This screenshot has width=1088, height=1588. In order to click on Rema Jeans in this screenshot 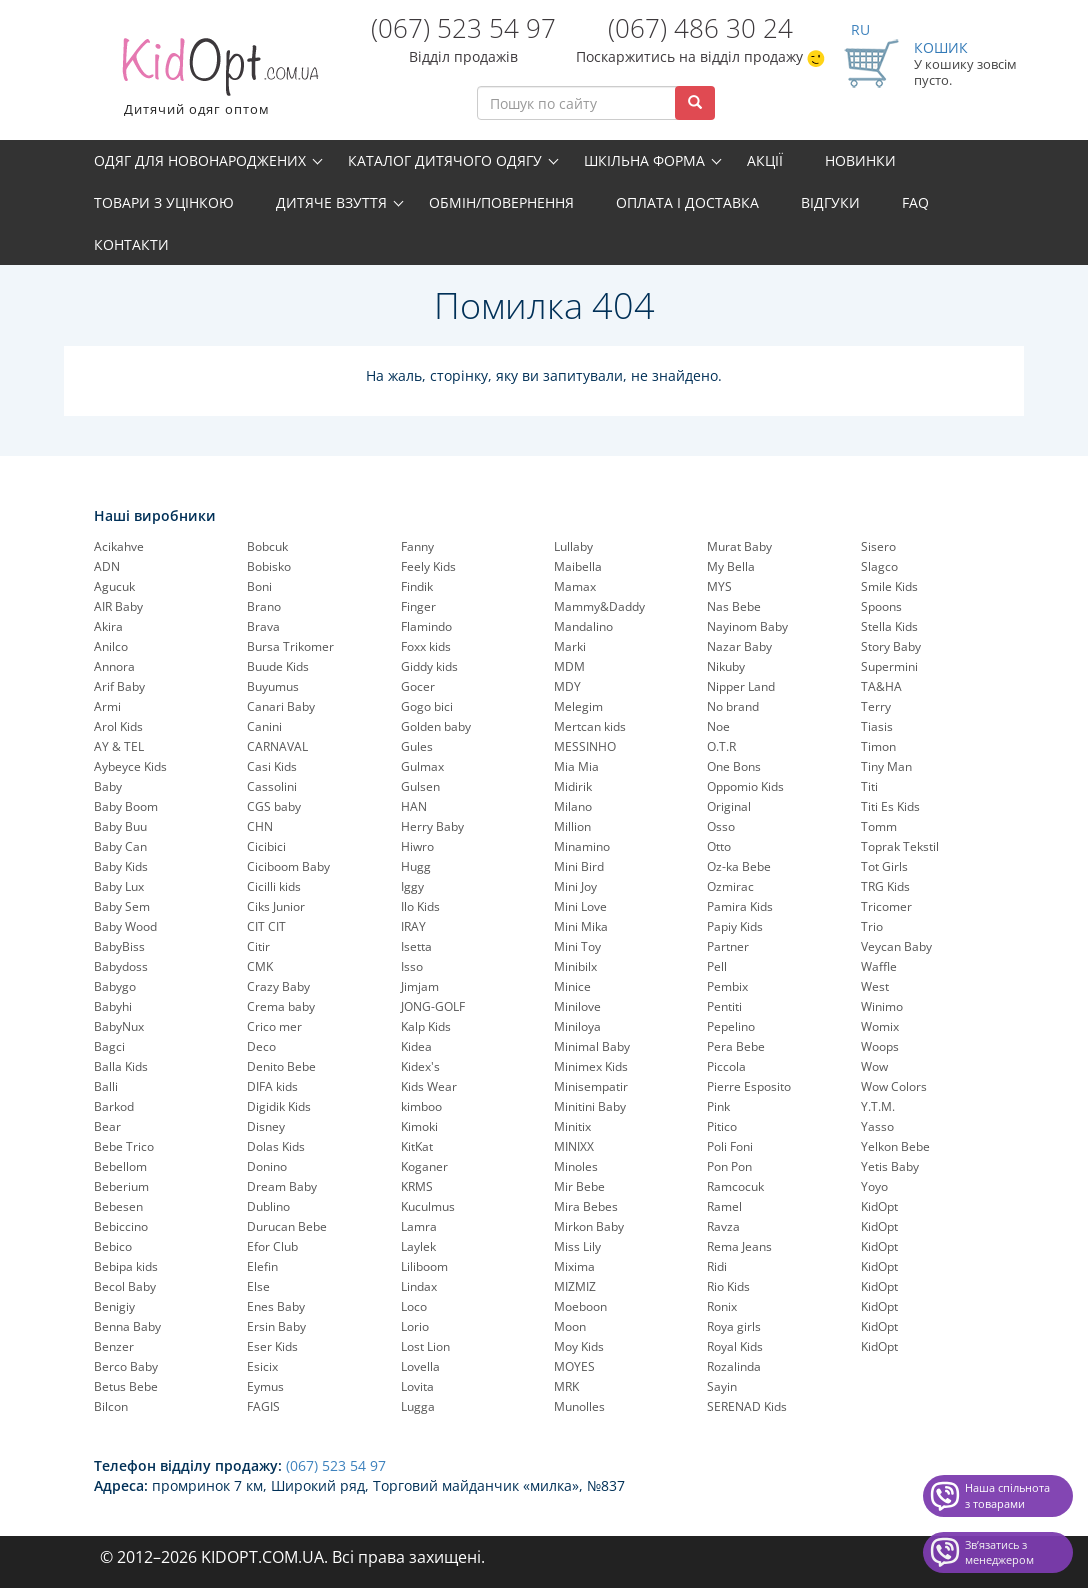, I will do `click(739, 1246)`.